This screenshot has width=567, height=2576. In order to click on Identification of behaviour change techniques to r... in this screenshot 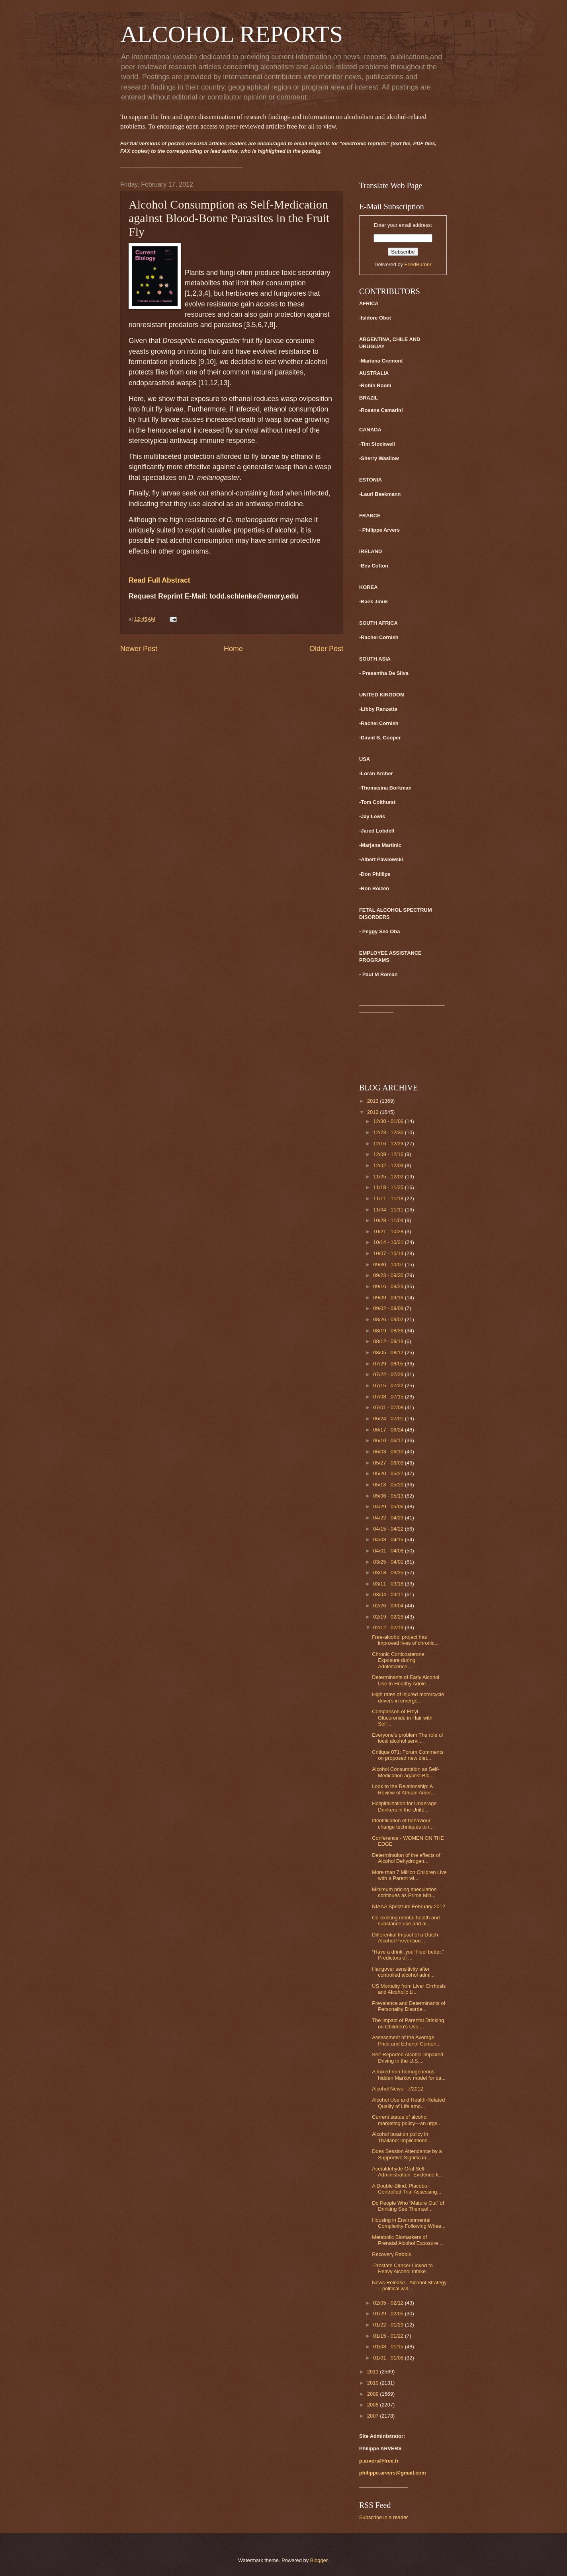, I will do `click(403, 1823)`.